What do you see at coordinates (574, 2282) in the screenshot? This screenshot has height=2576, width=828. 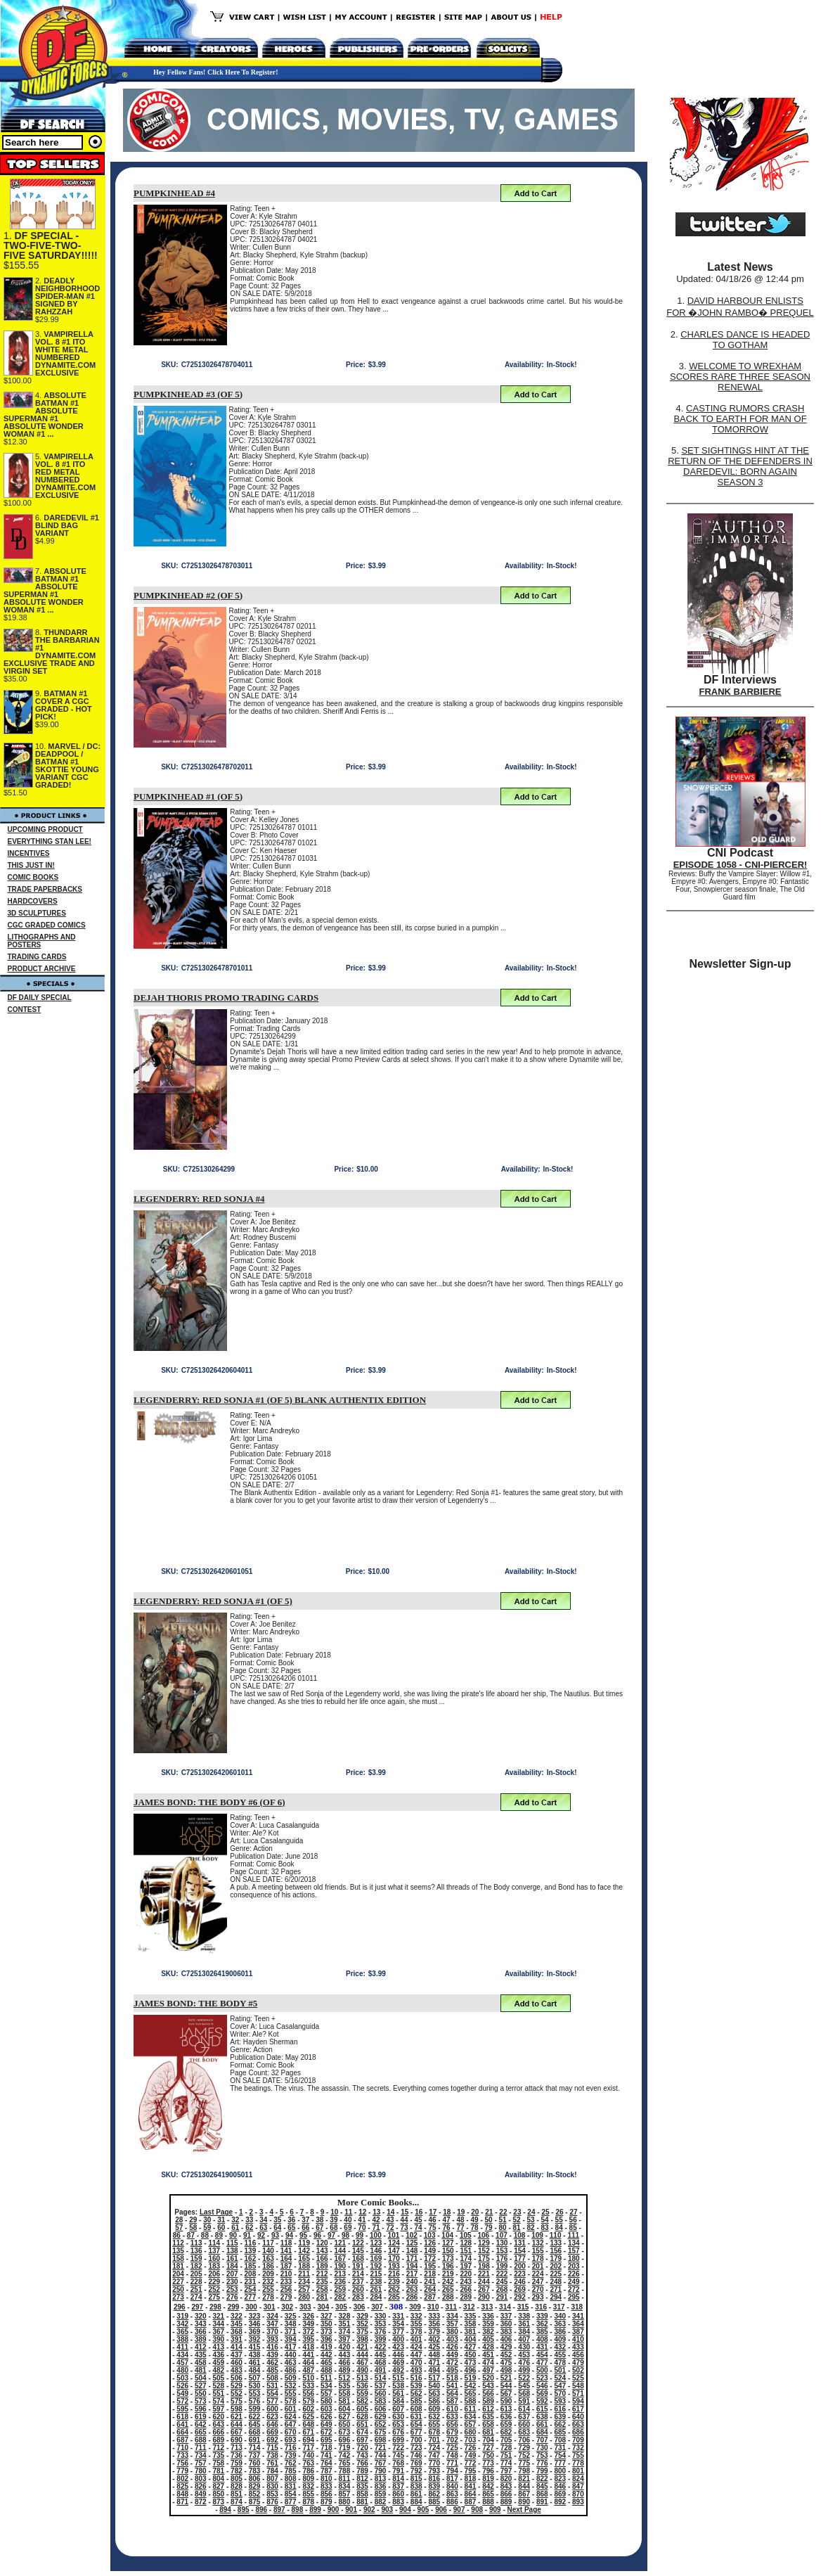 I see `249` at bounding box center [574, 2282].